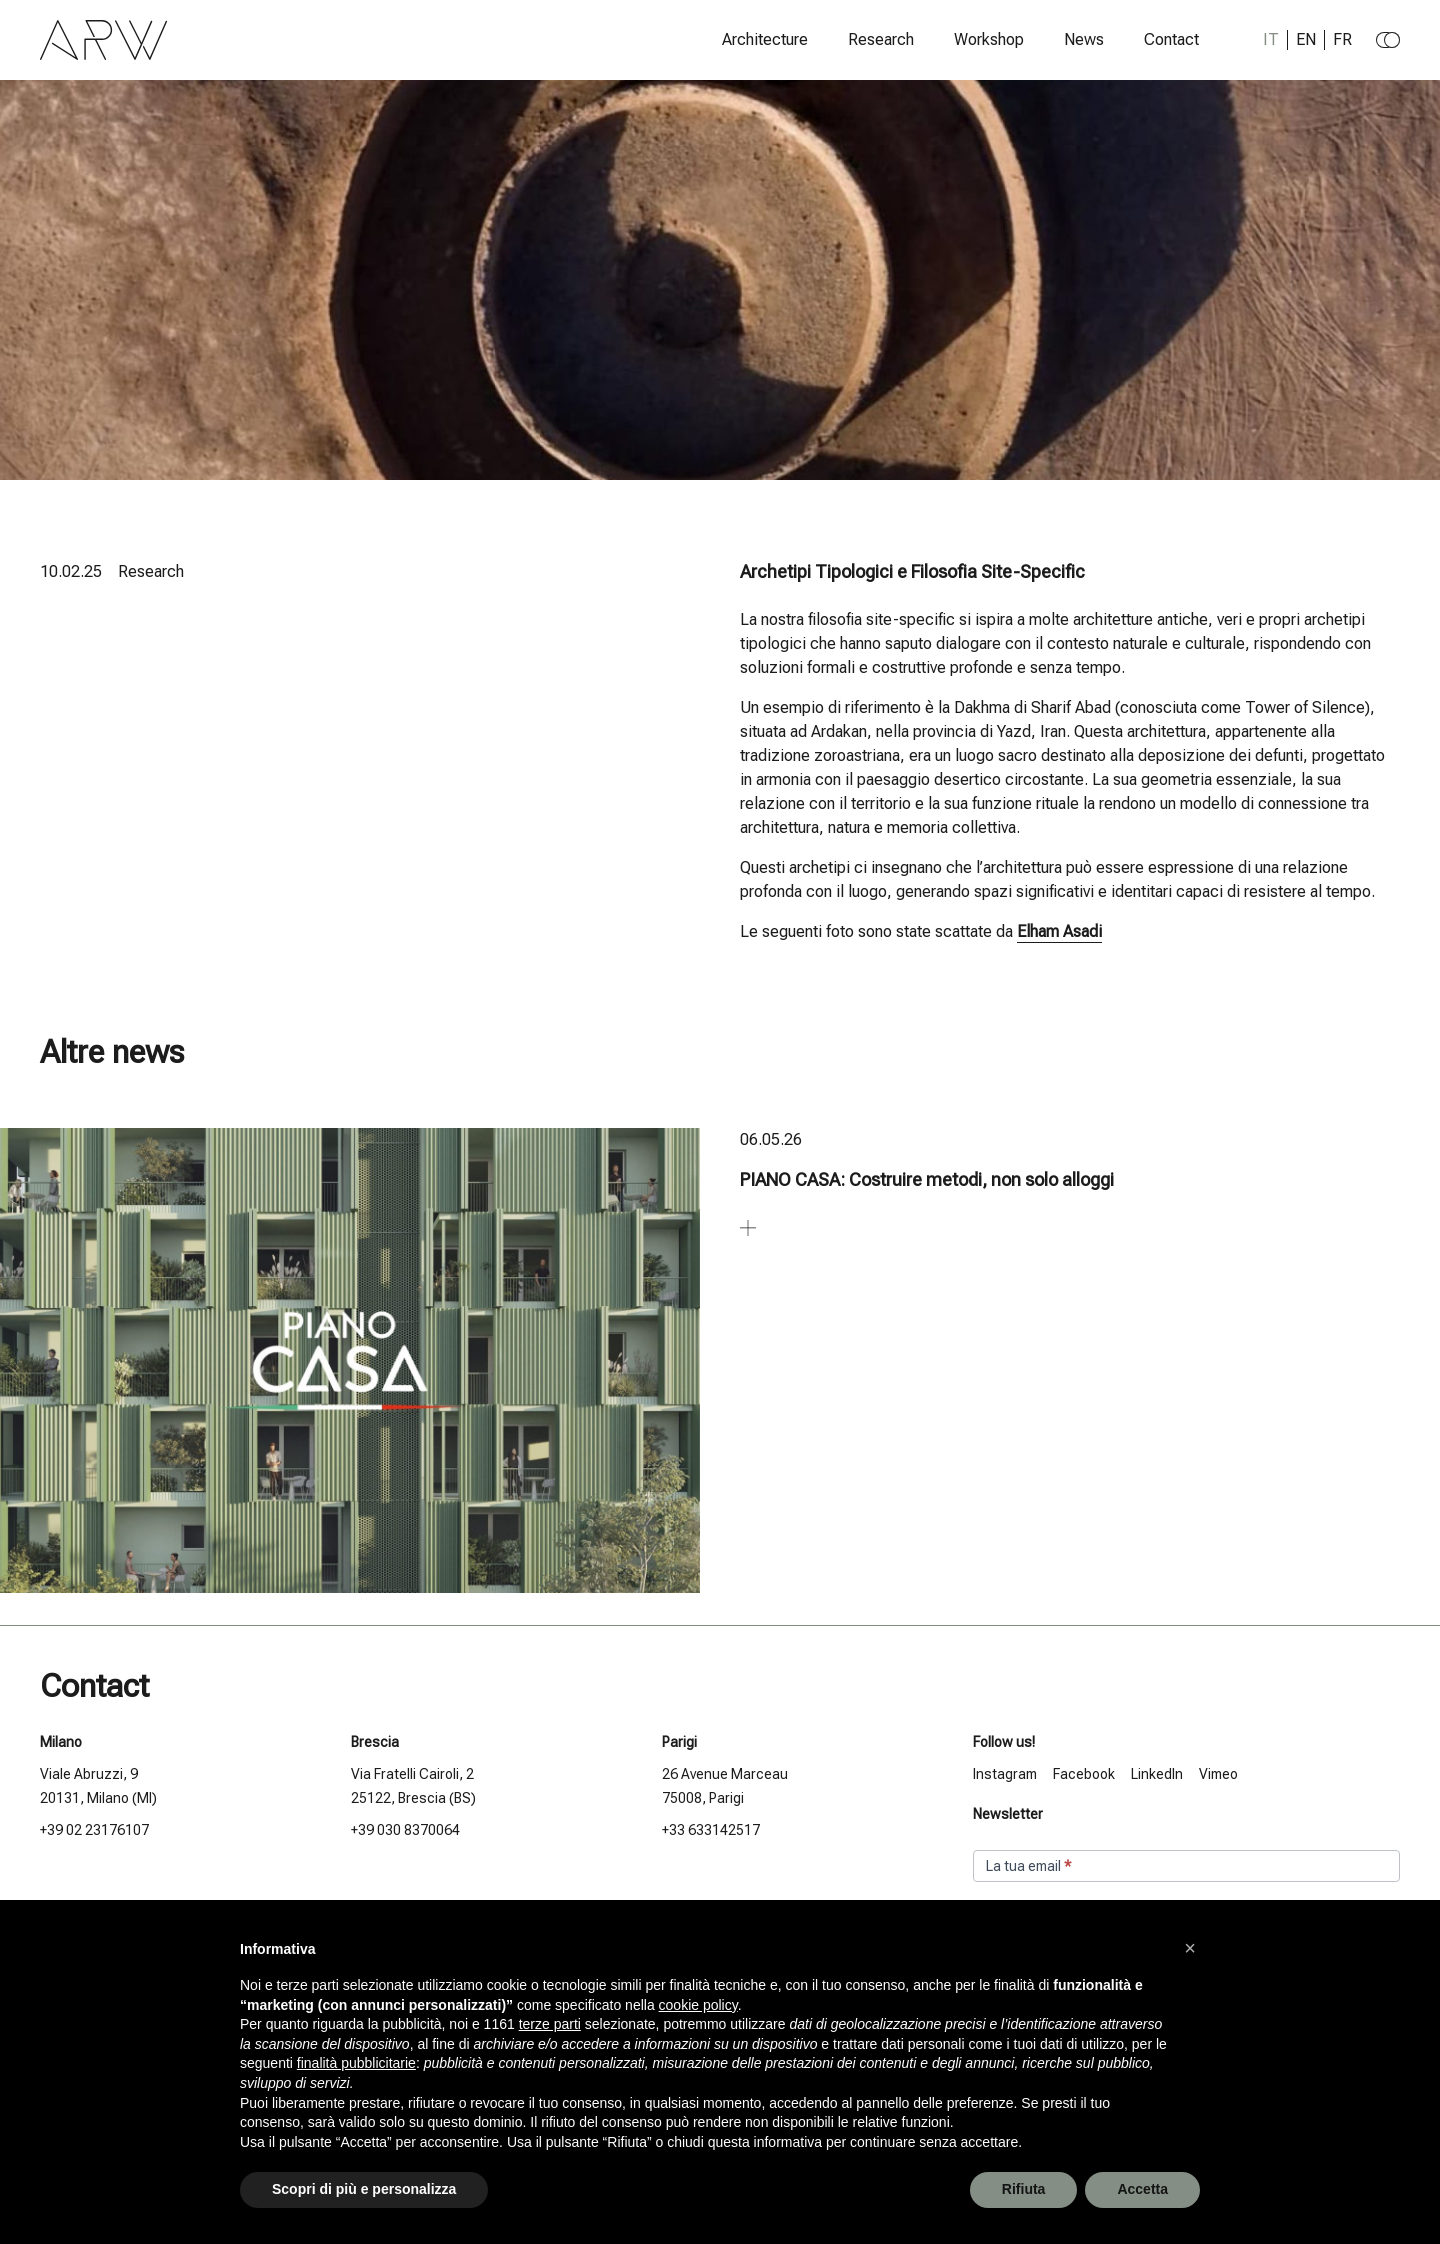 The width and height of the screenshot is (1440, 2244). What do you see at coordinates (550, 2024) in the screenshot?
I see `terze parti` at bounding box center [550, 2024].